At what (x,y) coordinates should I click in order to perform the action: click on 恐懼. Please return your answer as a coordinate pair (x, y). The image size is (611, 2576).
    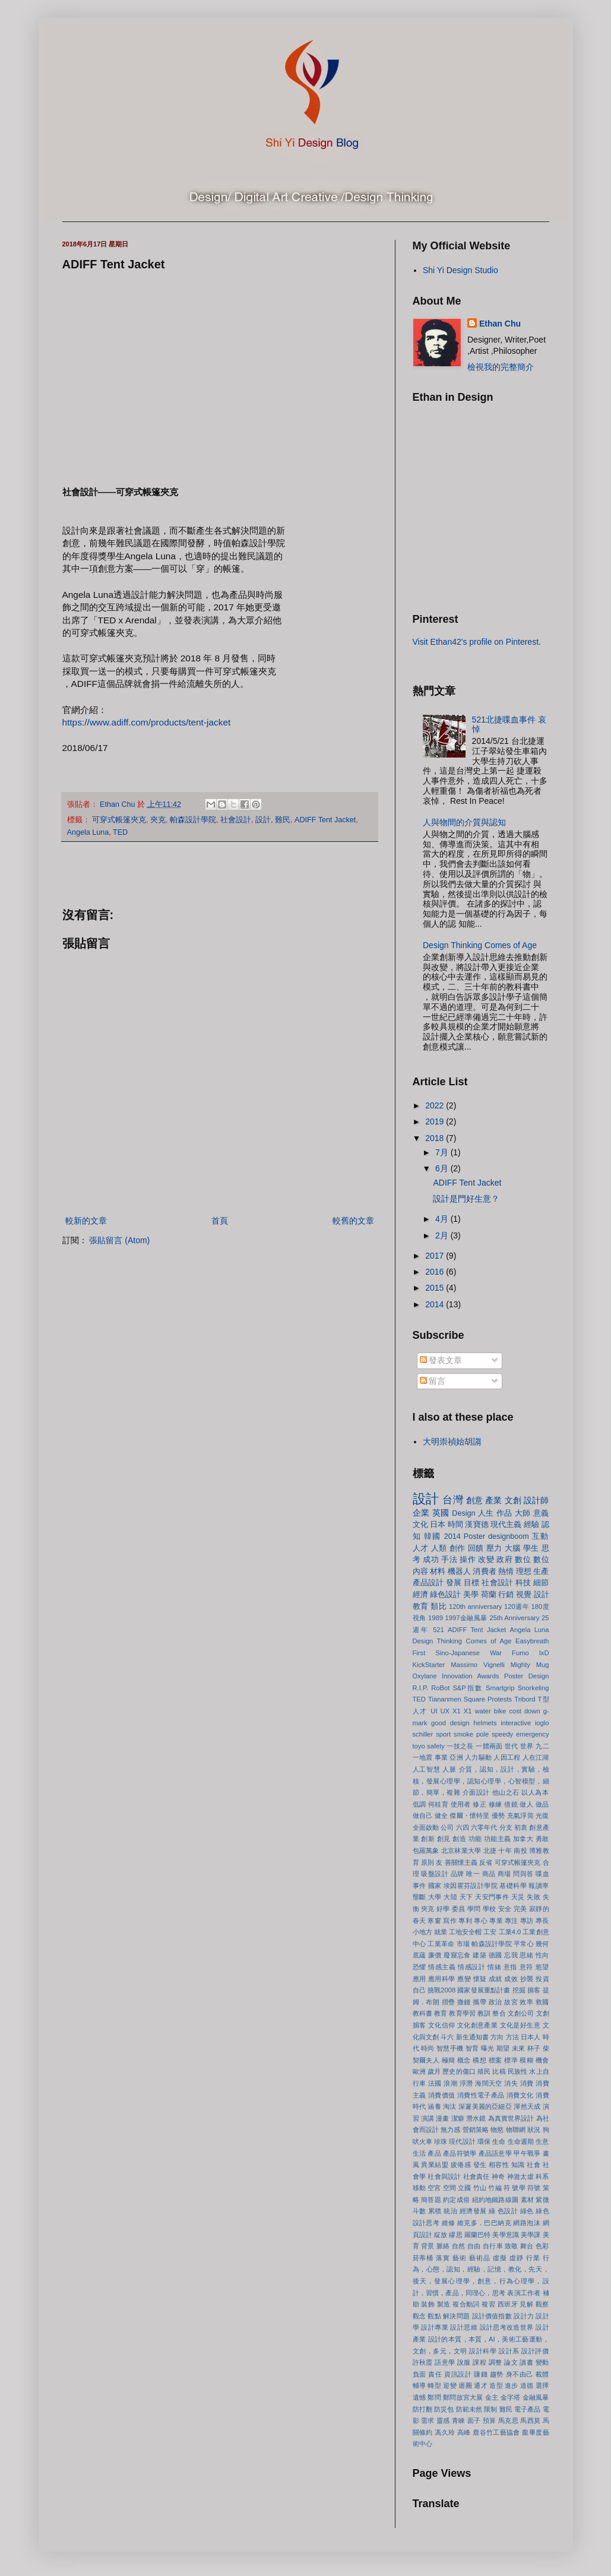
    Looking at the image, I should click on (419, 1966).